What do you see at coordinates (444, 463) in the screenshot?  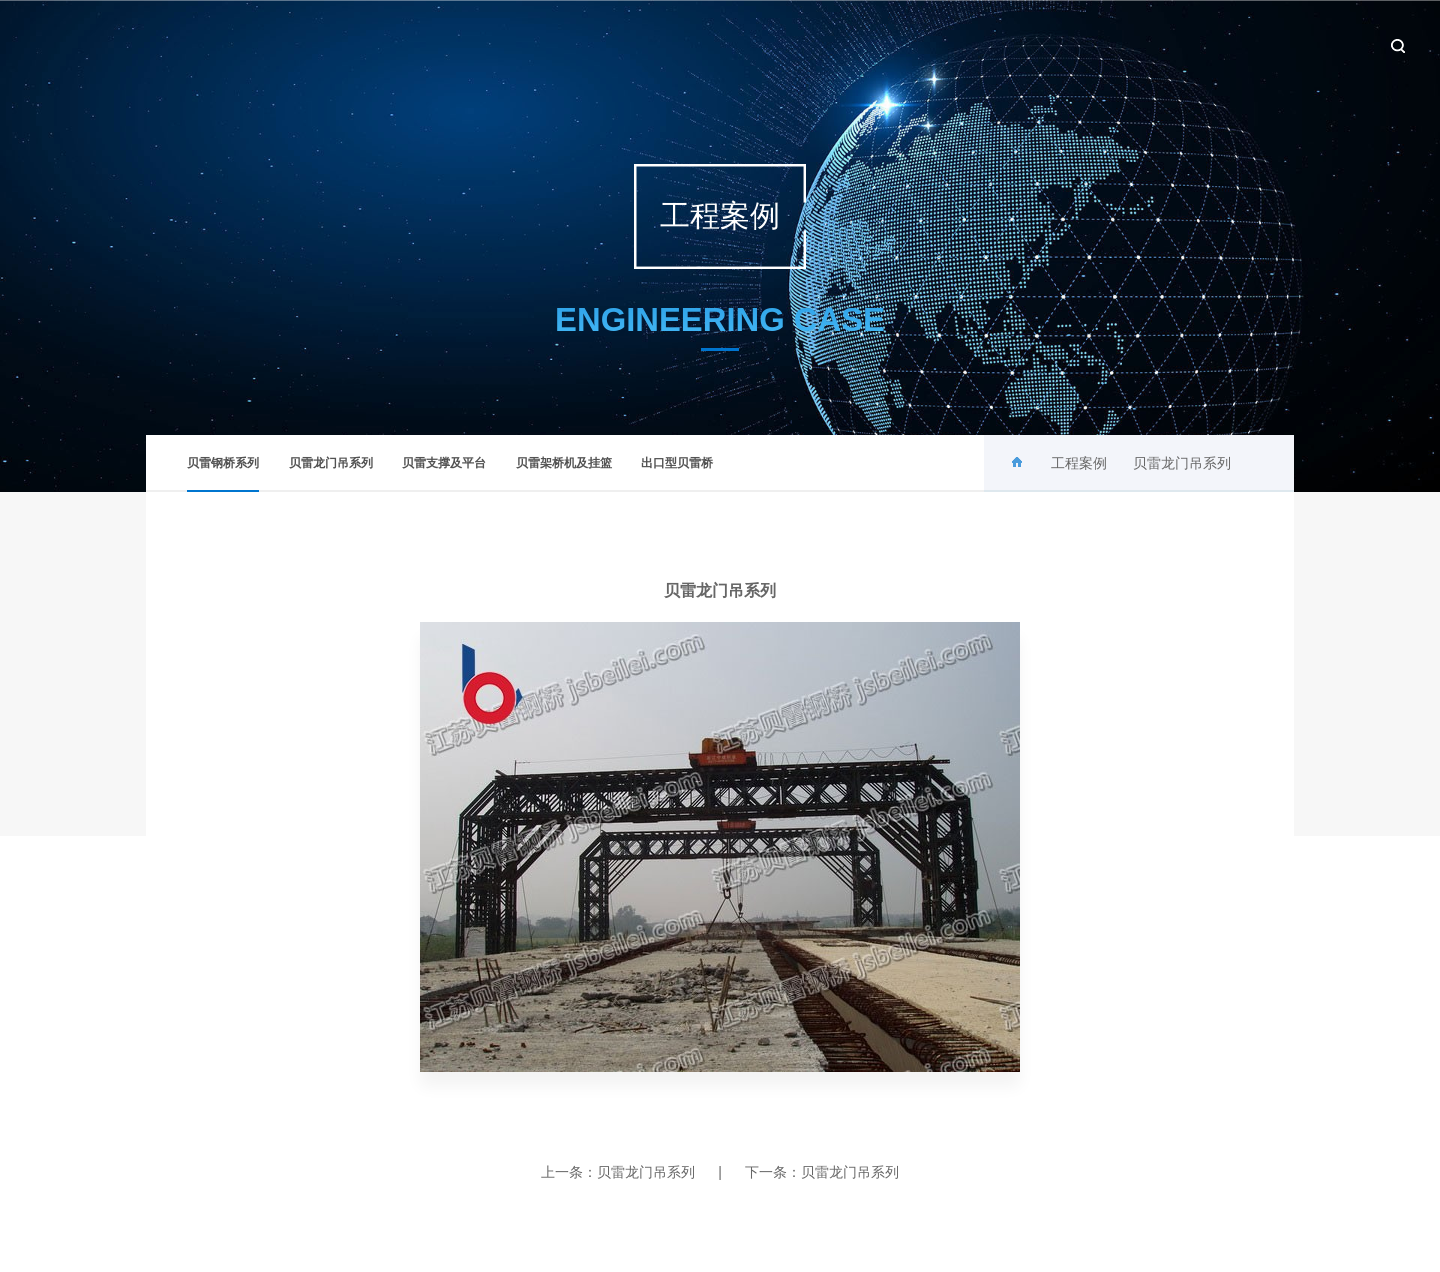 I see `贝雷支撑及平台` at bounding box center [444, 463].